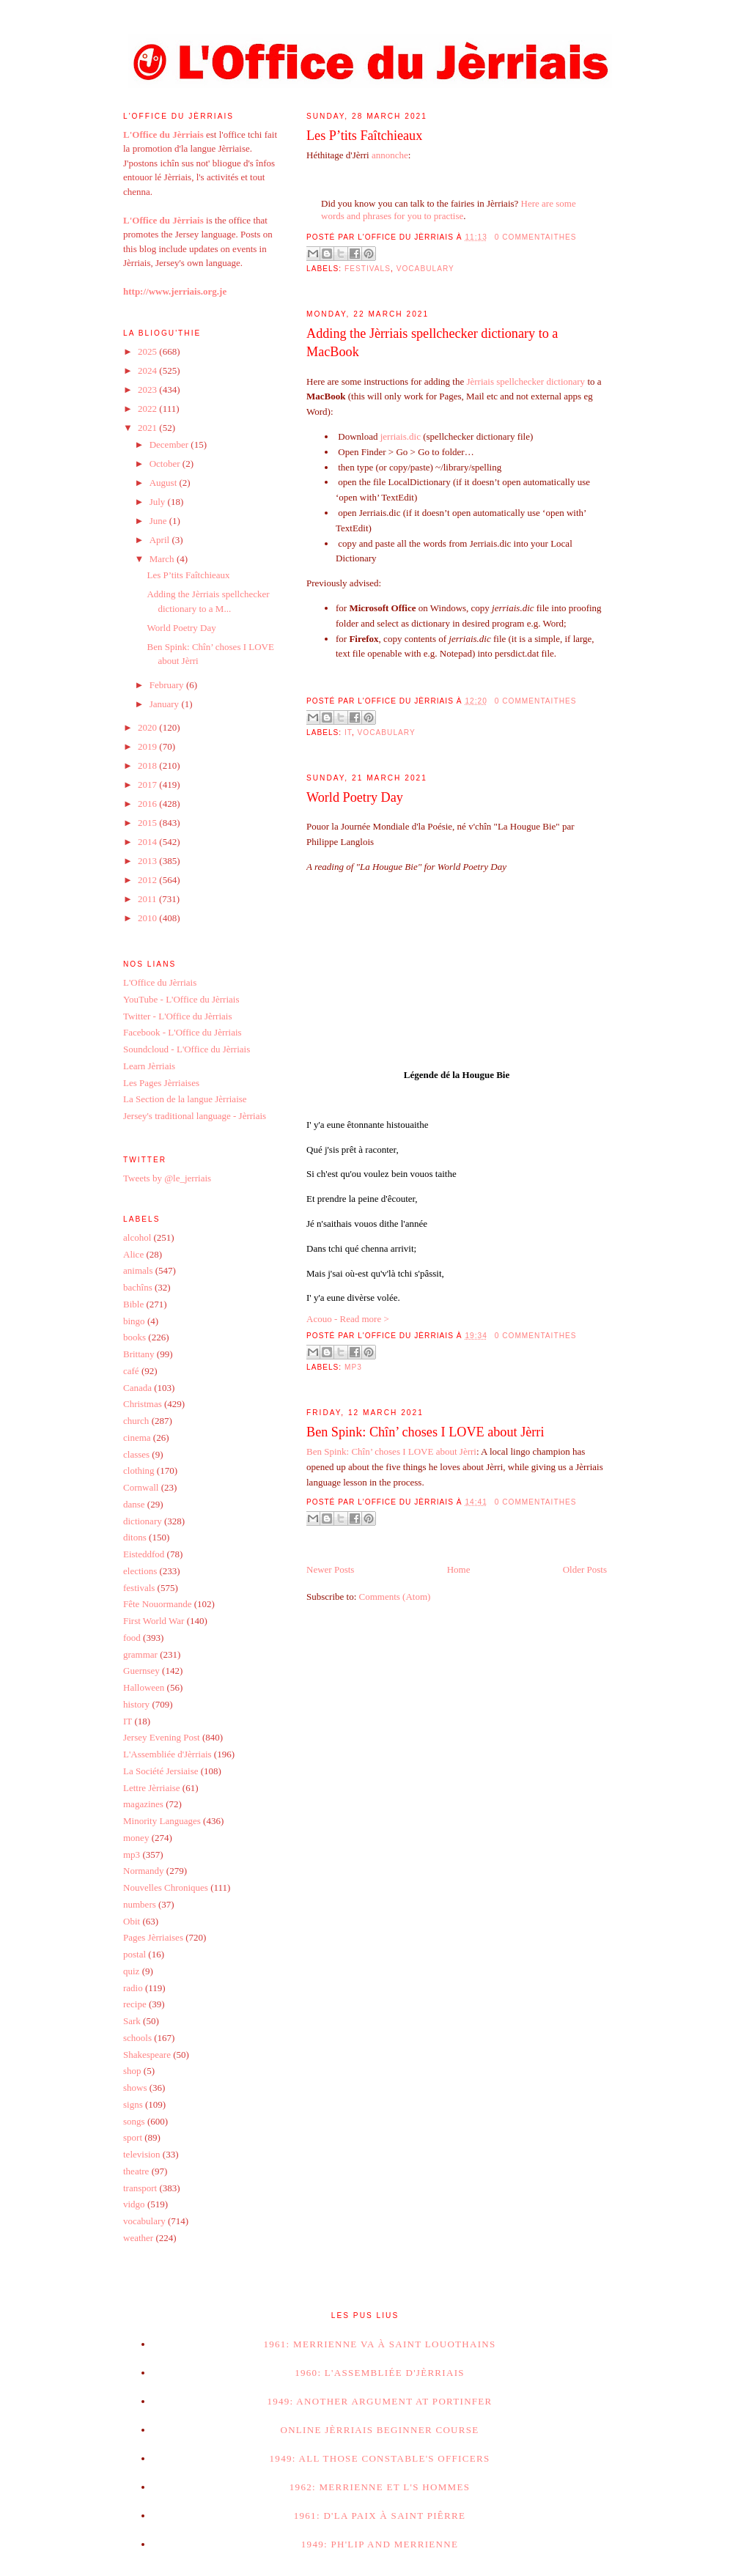 Image resolution: width=730 pixels, height=2576 pixels. Describe the element at coordinates (143, 1870) in the screenshot. I see `Normandy` at that location.